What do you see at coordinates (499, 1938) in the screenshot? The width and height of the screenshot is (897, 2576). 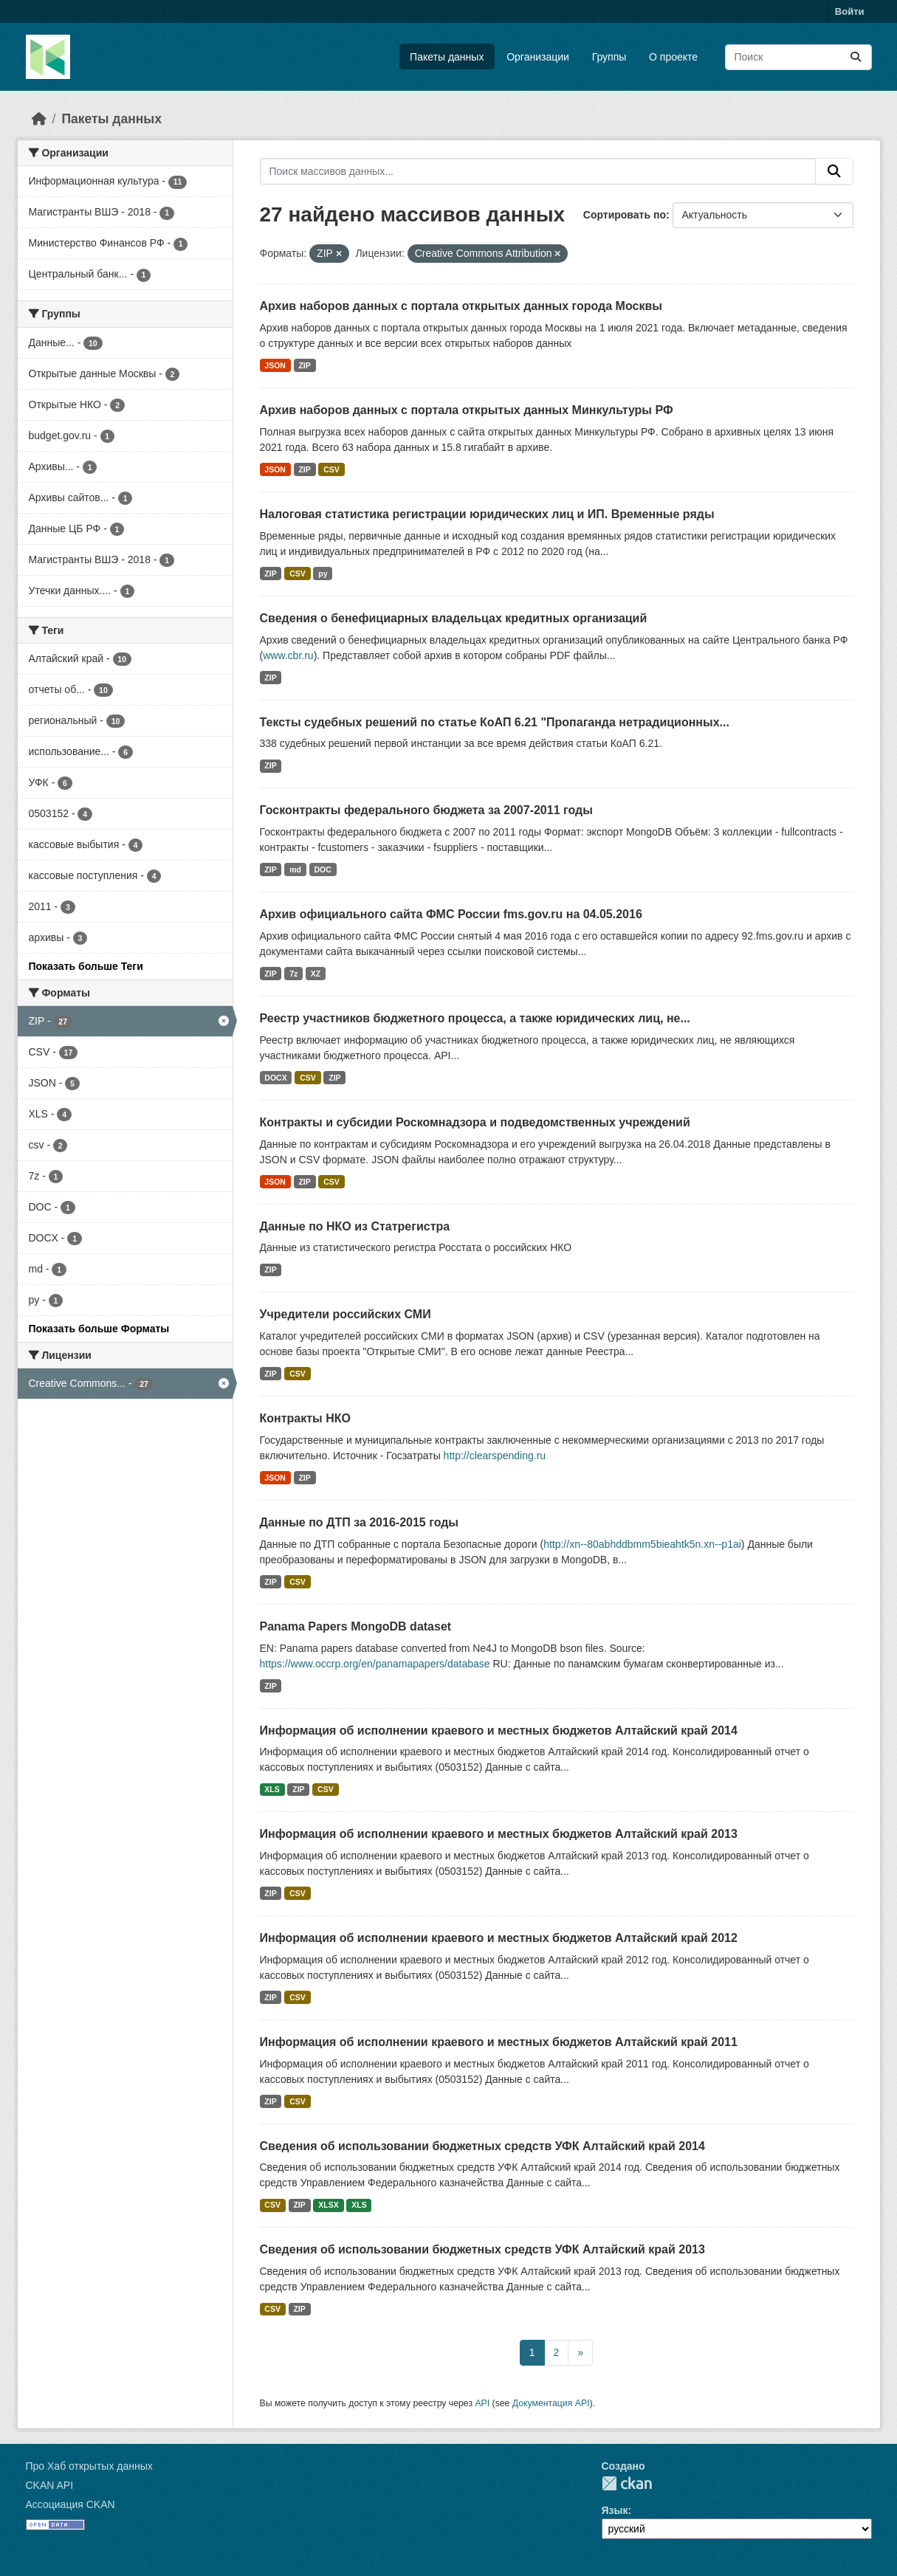 I see `Информация об исполнении краевого и местных бюджетов Алтайский край 2012` at bounding box center [499, 1938].